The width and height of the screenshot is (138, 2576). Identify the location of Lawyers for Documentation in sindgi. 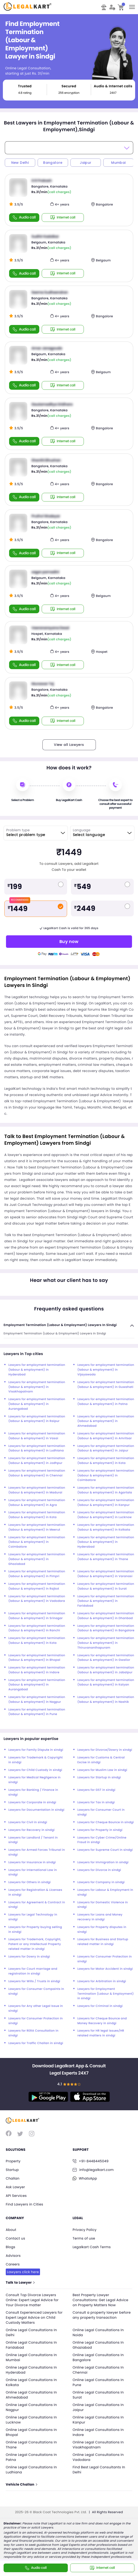
(36, 1810).